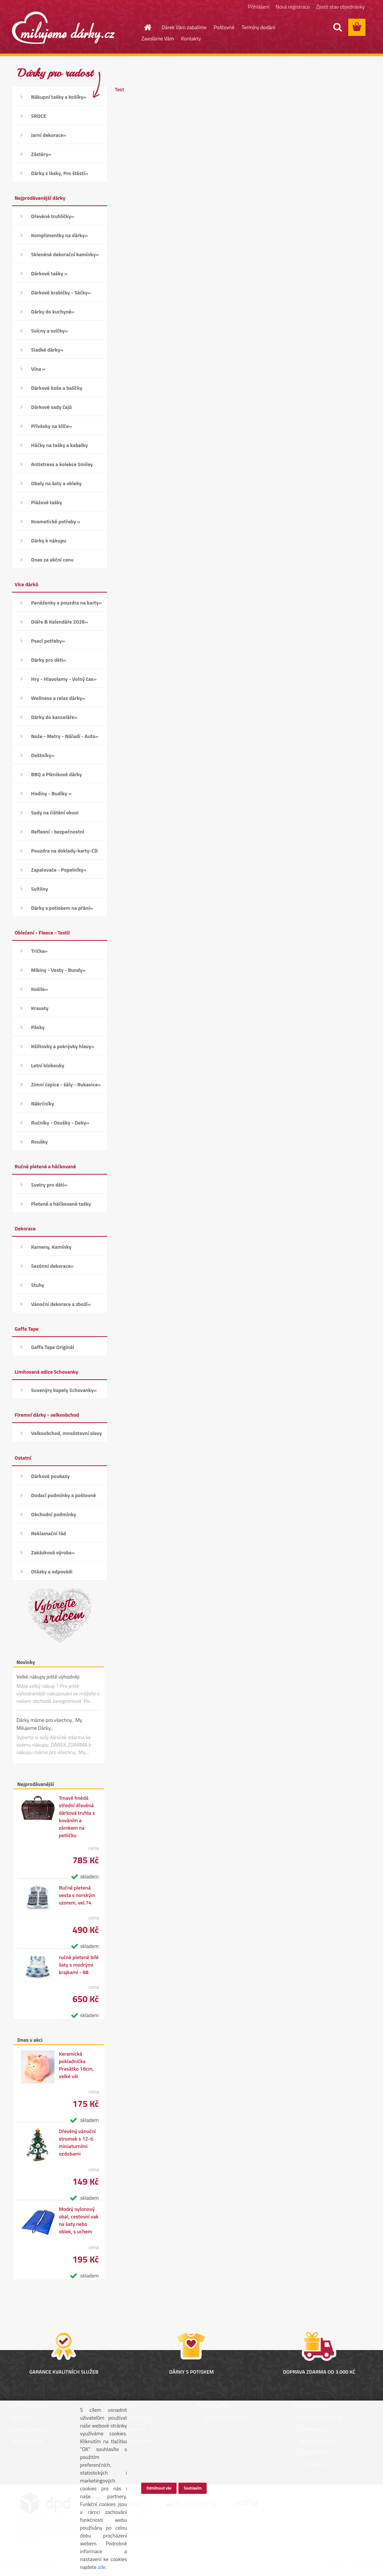 This screenshot has height=2576, width=383. I want to click on Kontakty, so click(191, 38).